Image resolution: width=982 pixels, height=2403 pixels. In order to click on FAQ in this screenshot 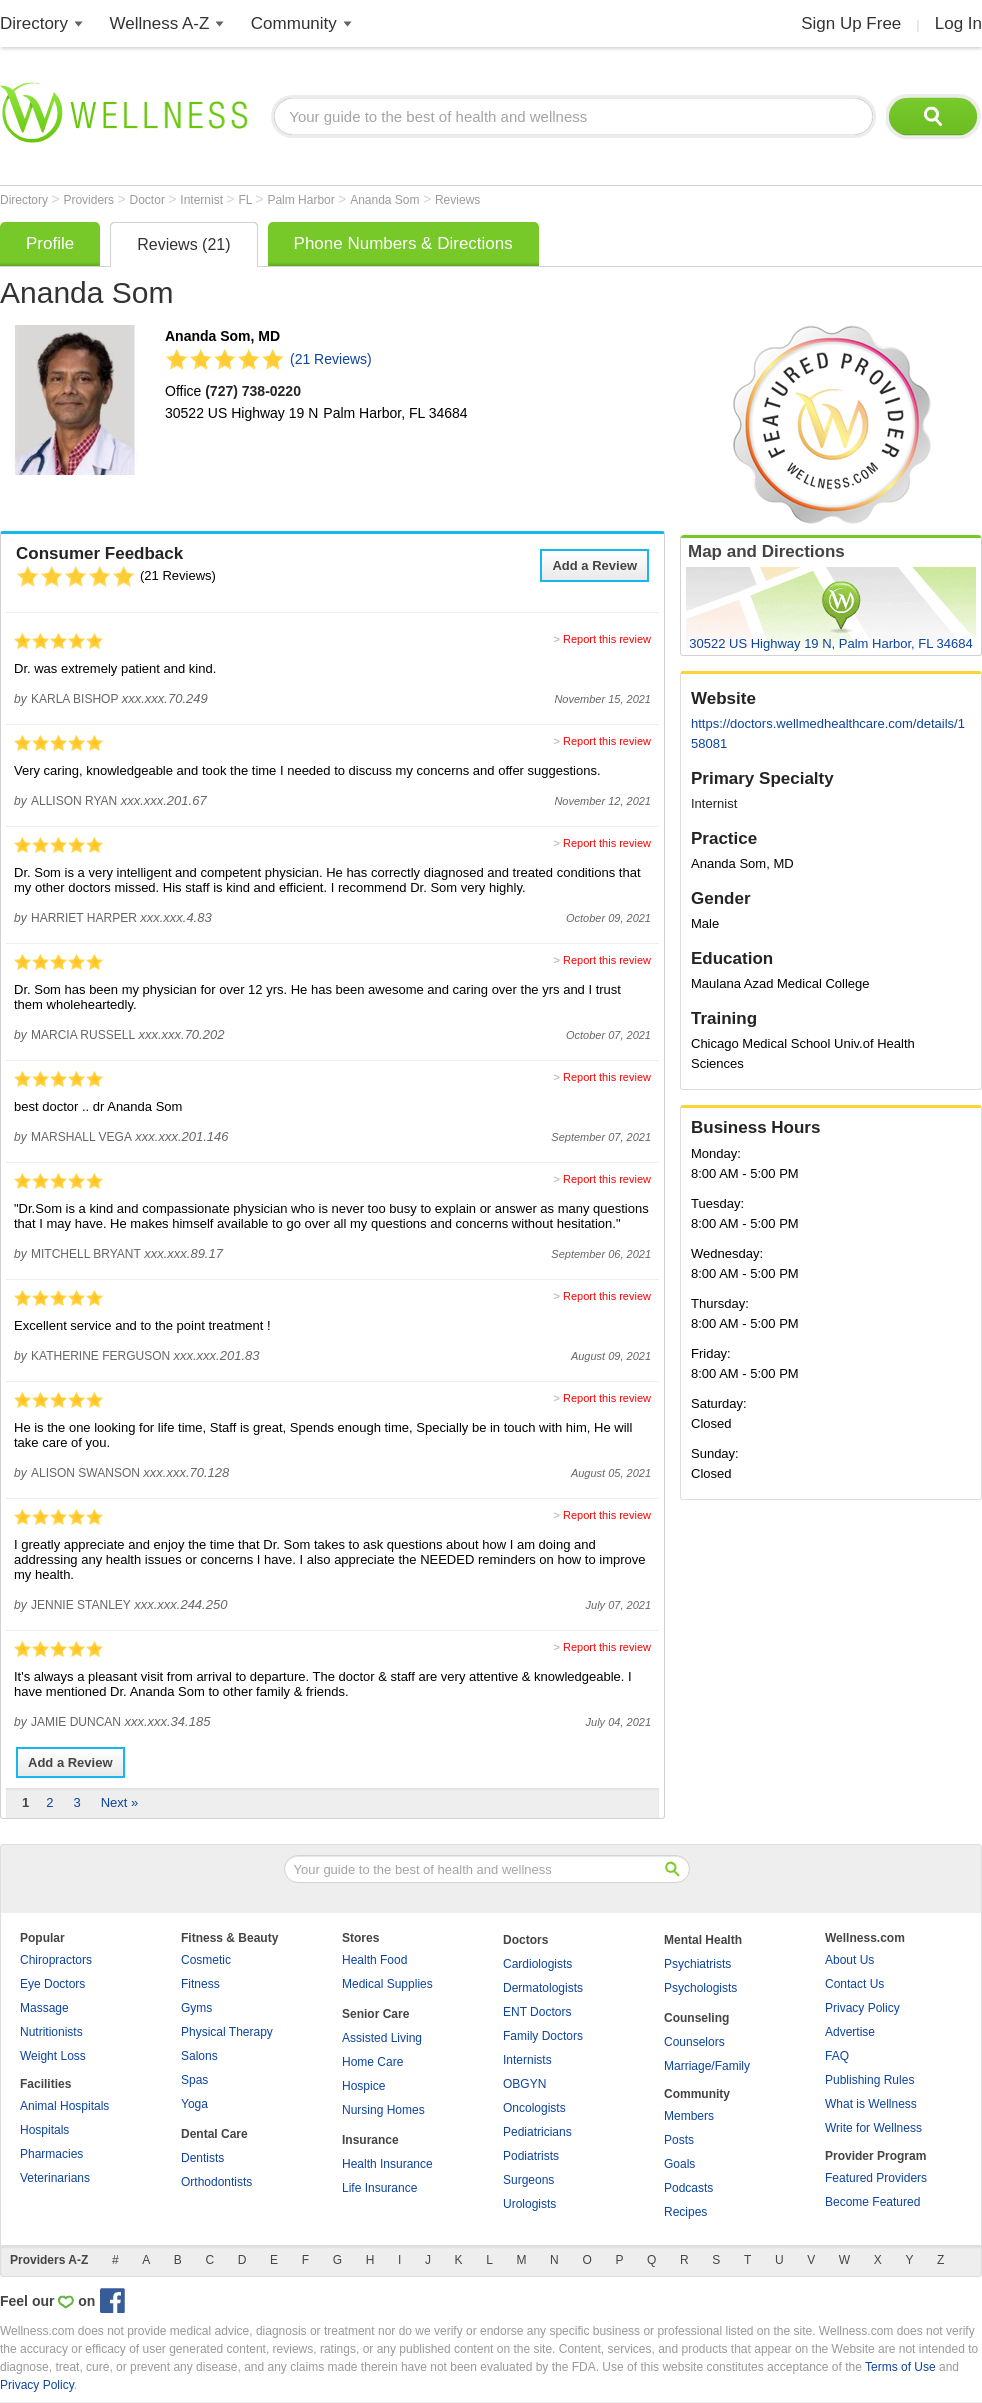, I will do `click(837, 2056)`.